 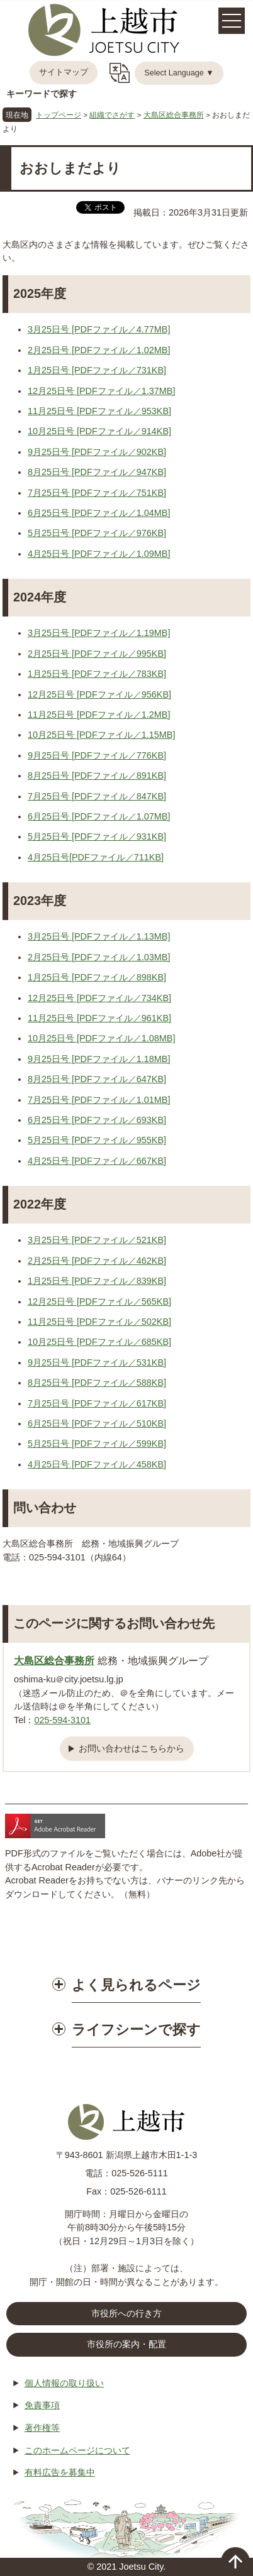 I want to click on 市役所への, so click(x=126, y=2314).